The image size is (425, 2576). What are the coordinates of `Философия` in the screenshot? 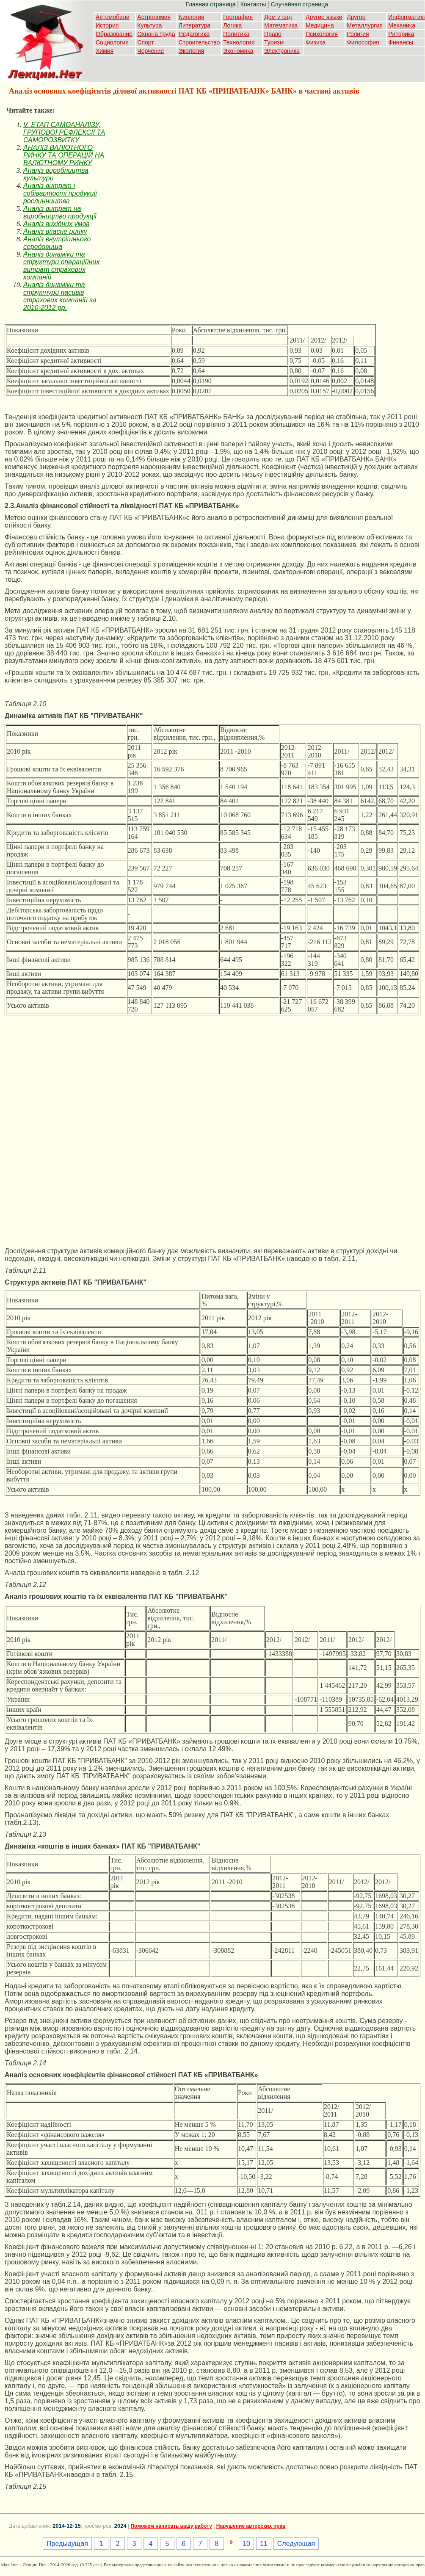 It's located at (363, 42).